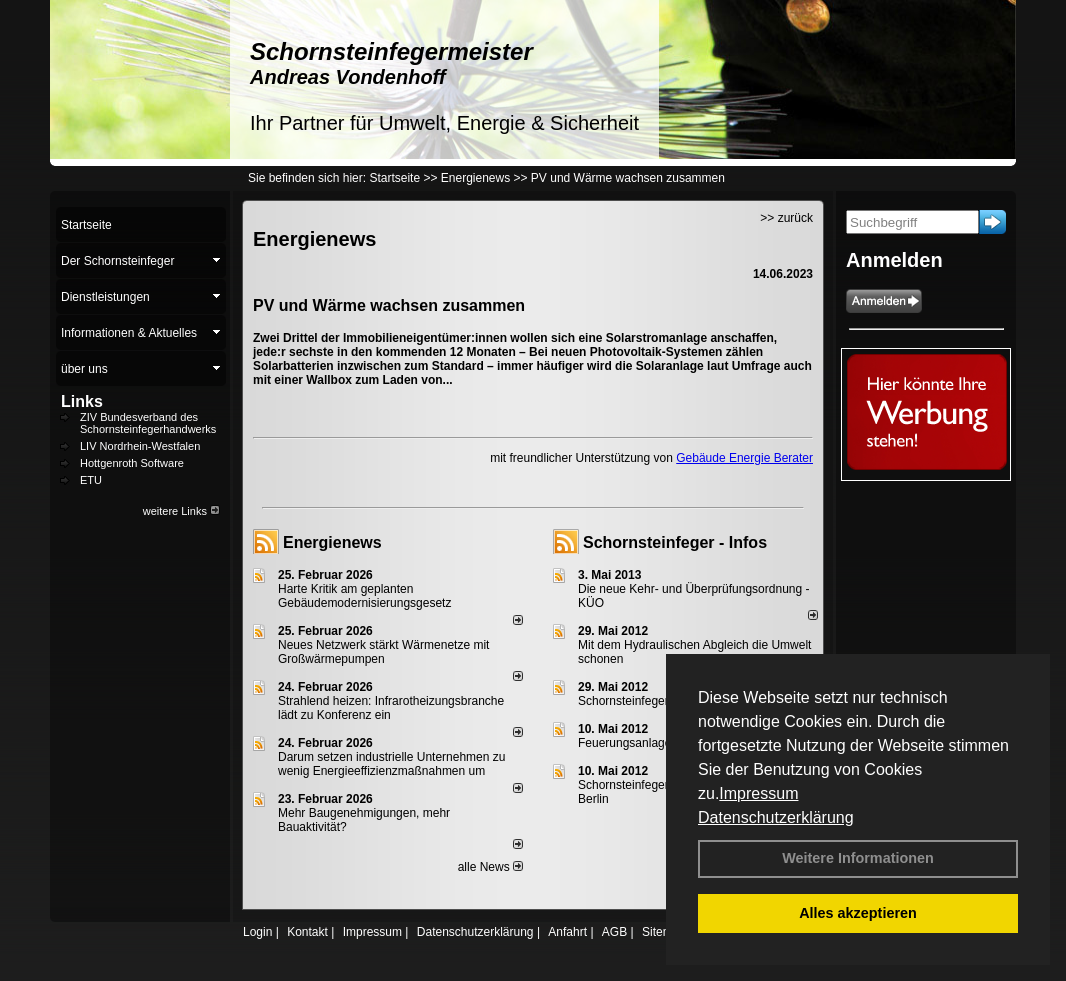 This screenshot has width=1066, height=981. I want to click on weitere Links, so click(181, 511).